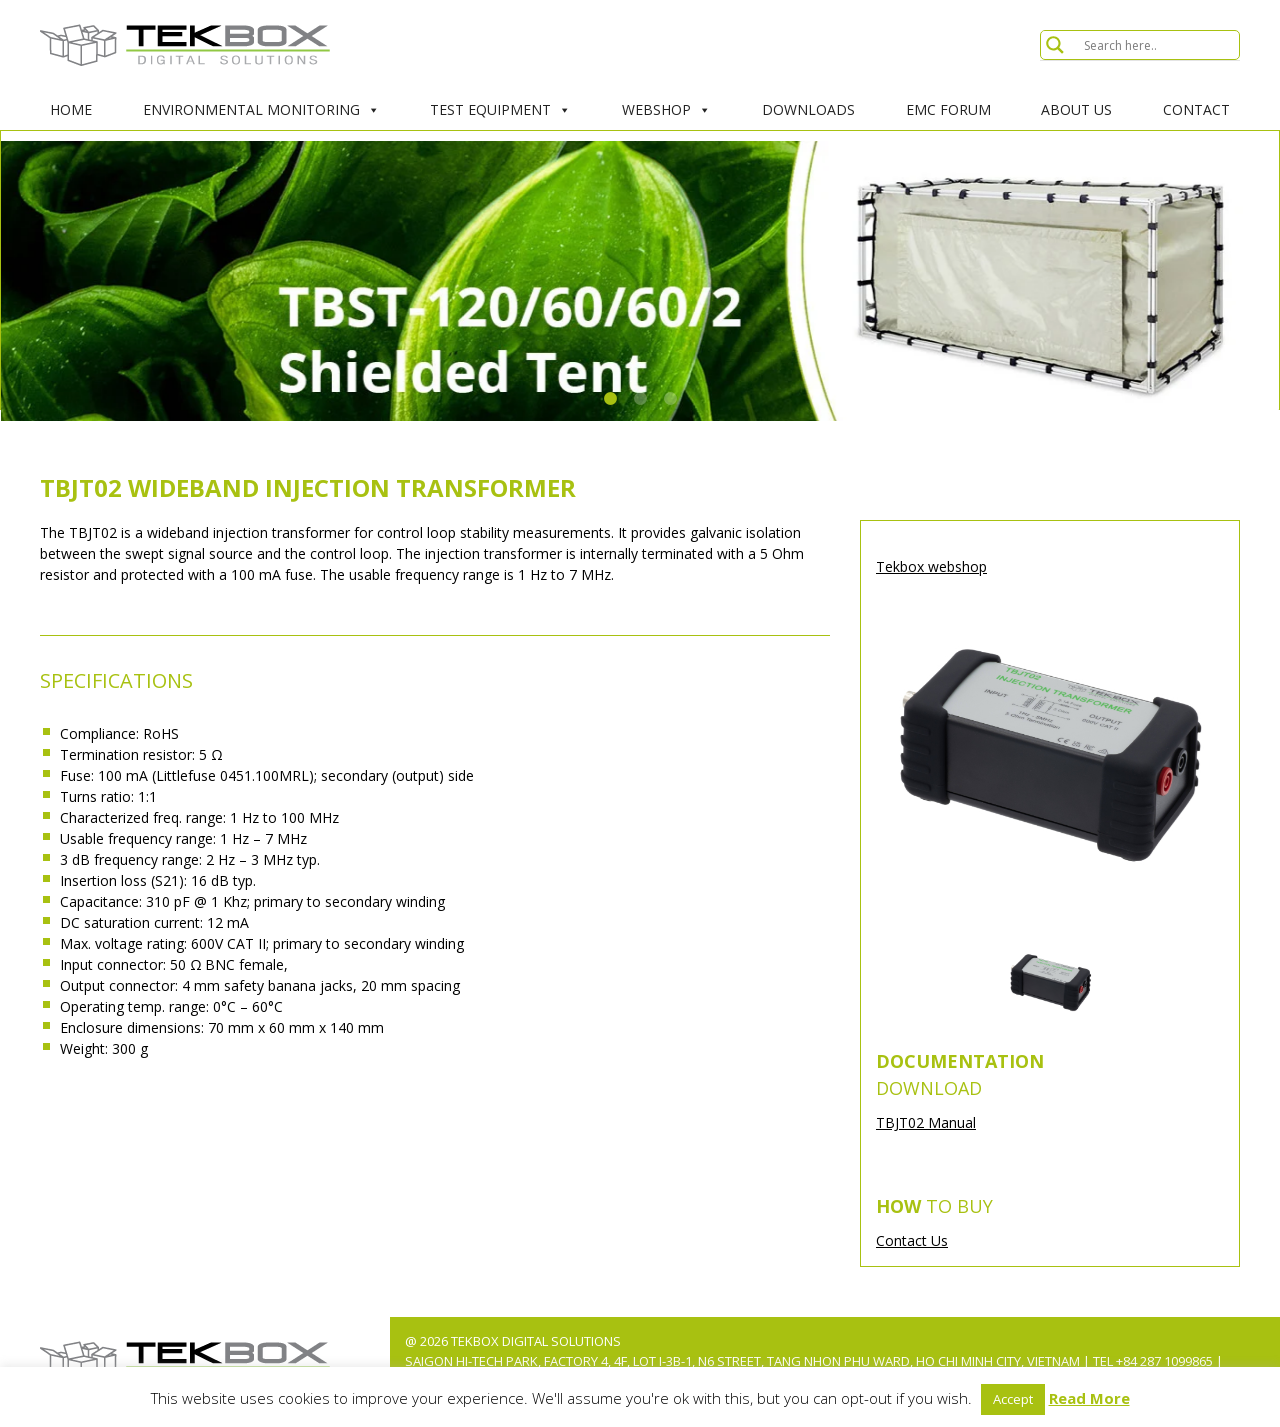 This screenshot has width=1280, height=1427. Describe the element at coordinates (666, 110) in the screenshot. I see `Webshop` at that location.